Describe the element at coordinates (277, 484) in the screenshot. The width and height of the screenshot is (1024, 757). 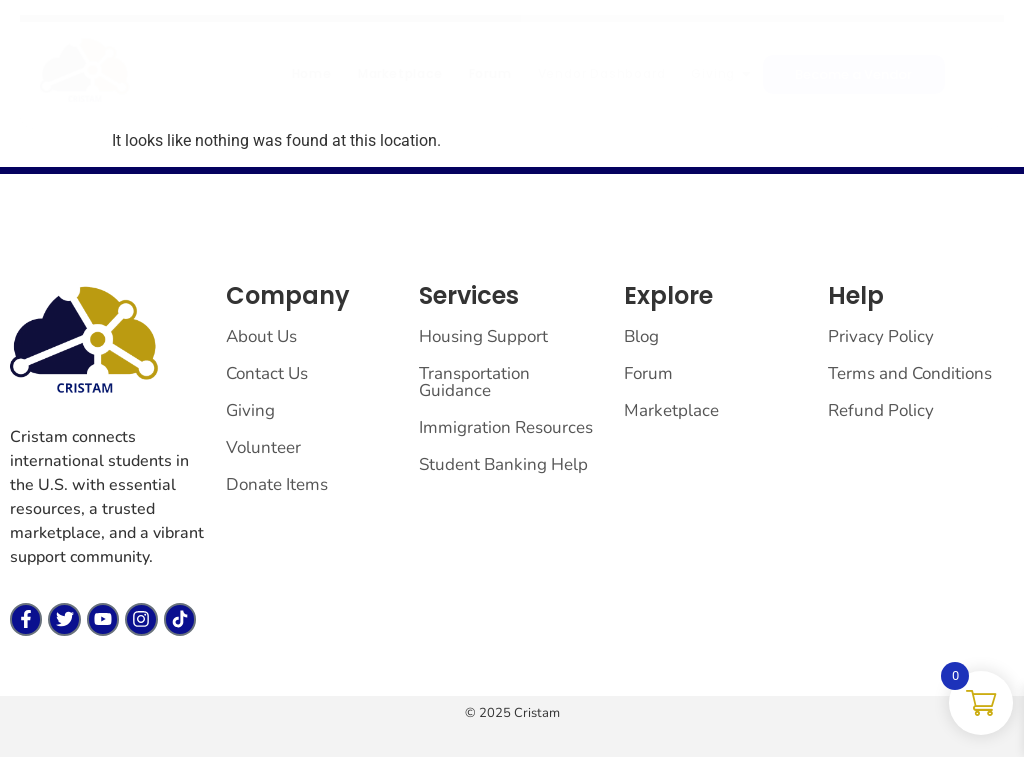
I see `Donate Items` at that location.